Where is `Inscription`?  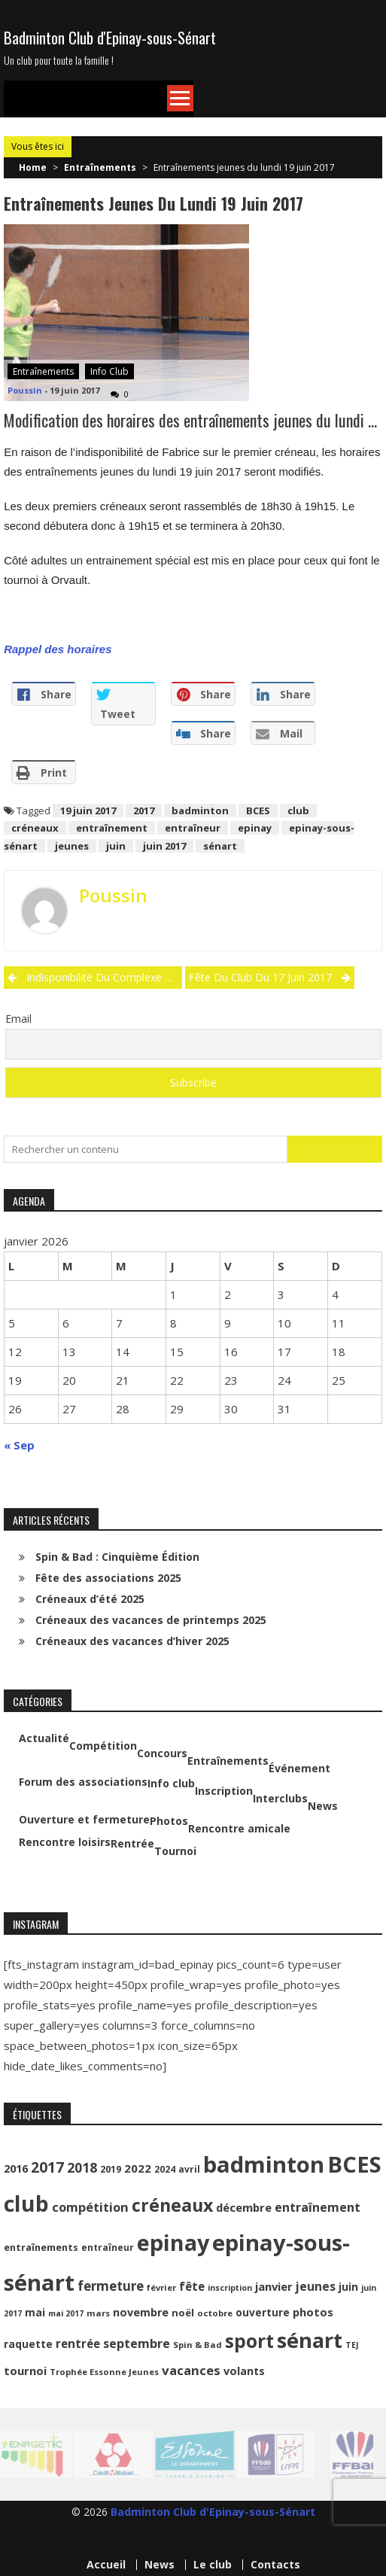
Inscription is located at coordinates (224, 1791).